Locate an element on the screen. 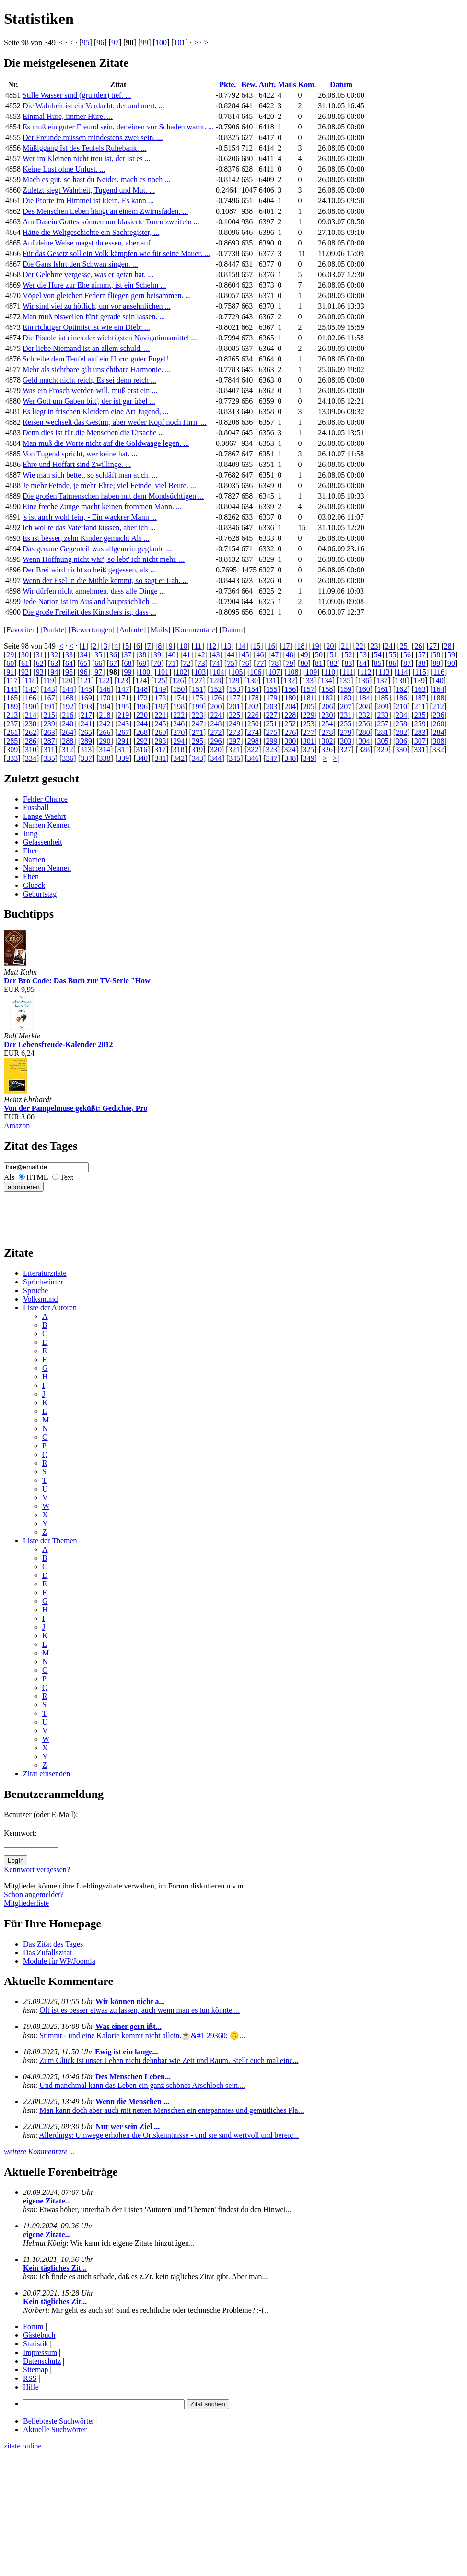 The image size is (467, 2576). 236 is located at coordinates (438, 715).